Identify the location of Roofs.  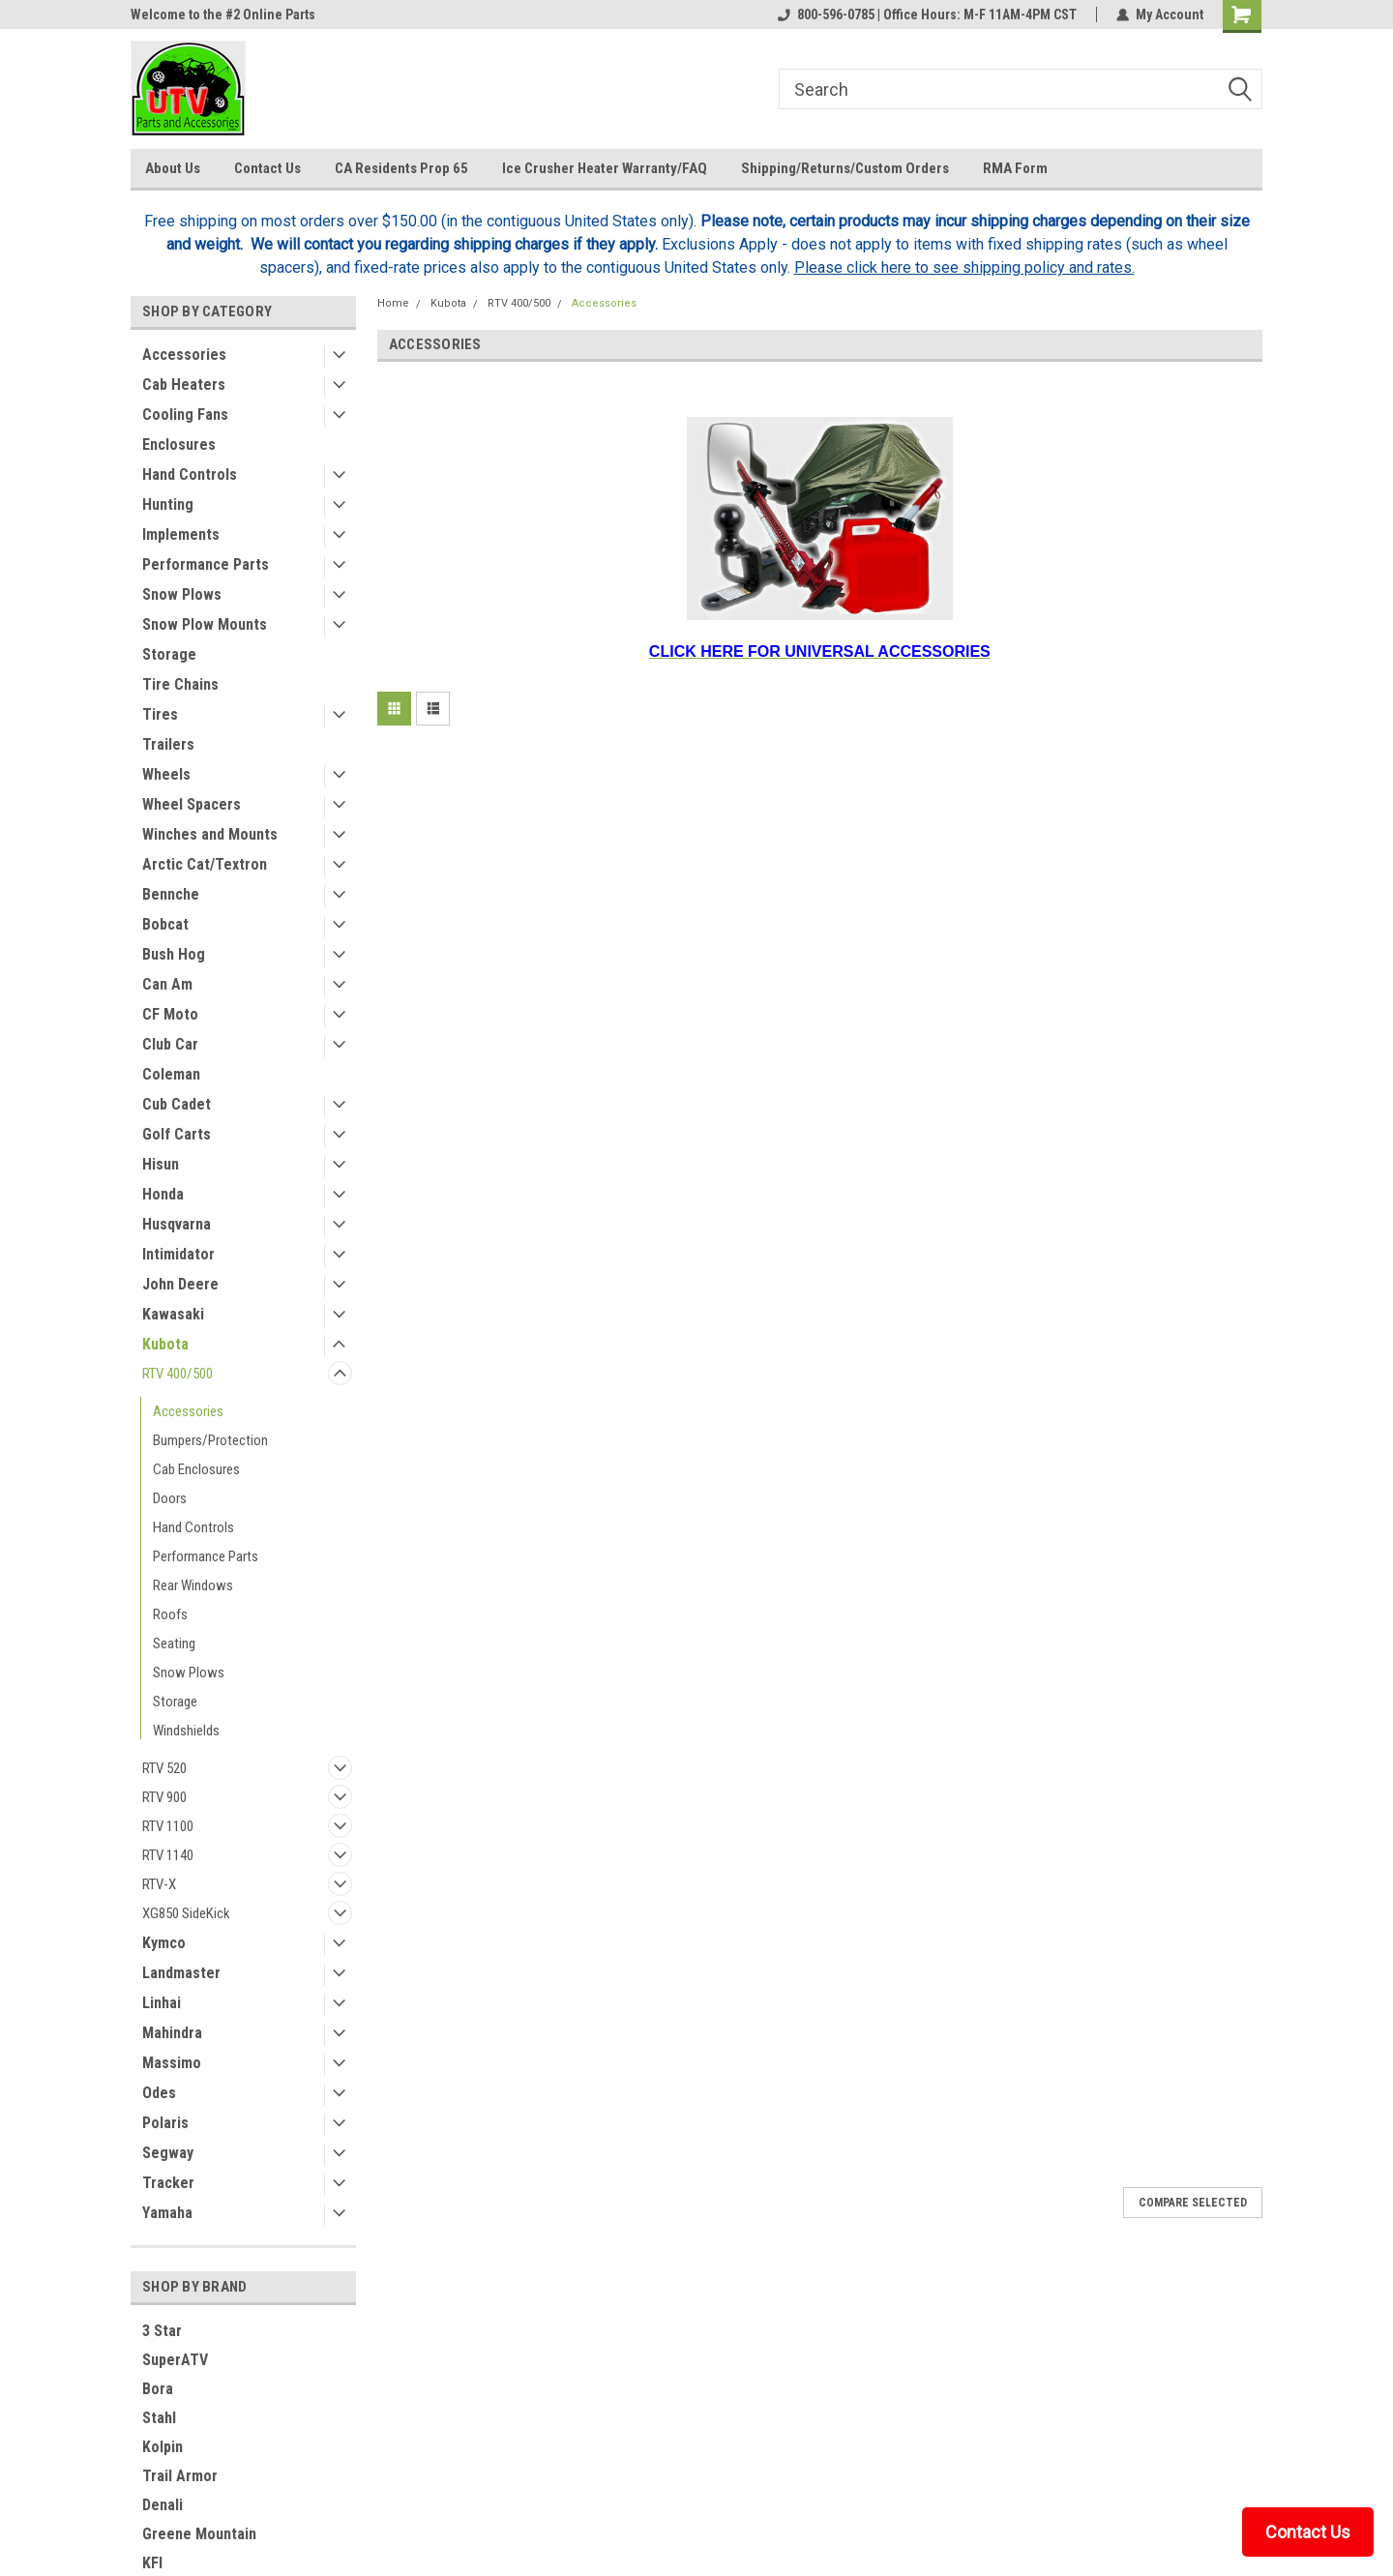
(170, 1614).